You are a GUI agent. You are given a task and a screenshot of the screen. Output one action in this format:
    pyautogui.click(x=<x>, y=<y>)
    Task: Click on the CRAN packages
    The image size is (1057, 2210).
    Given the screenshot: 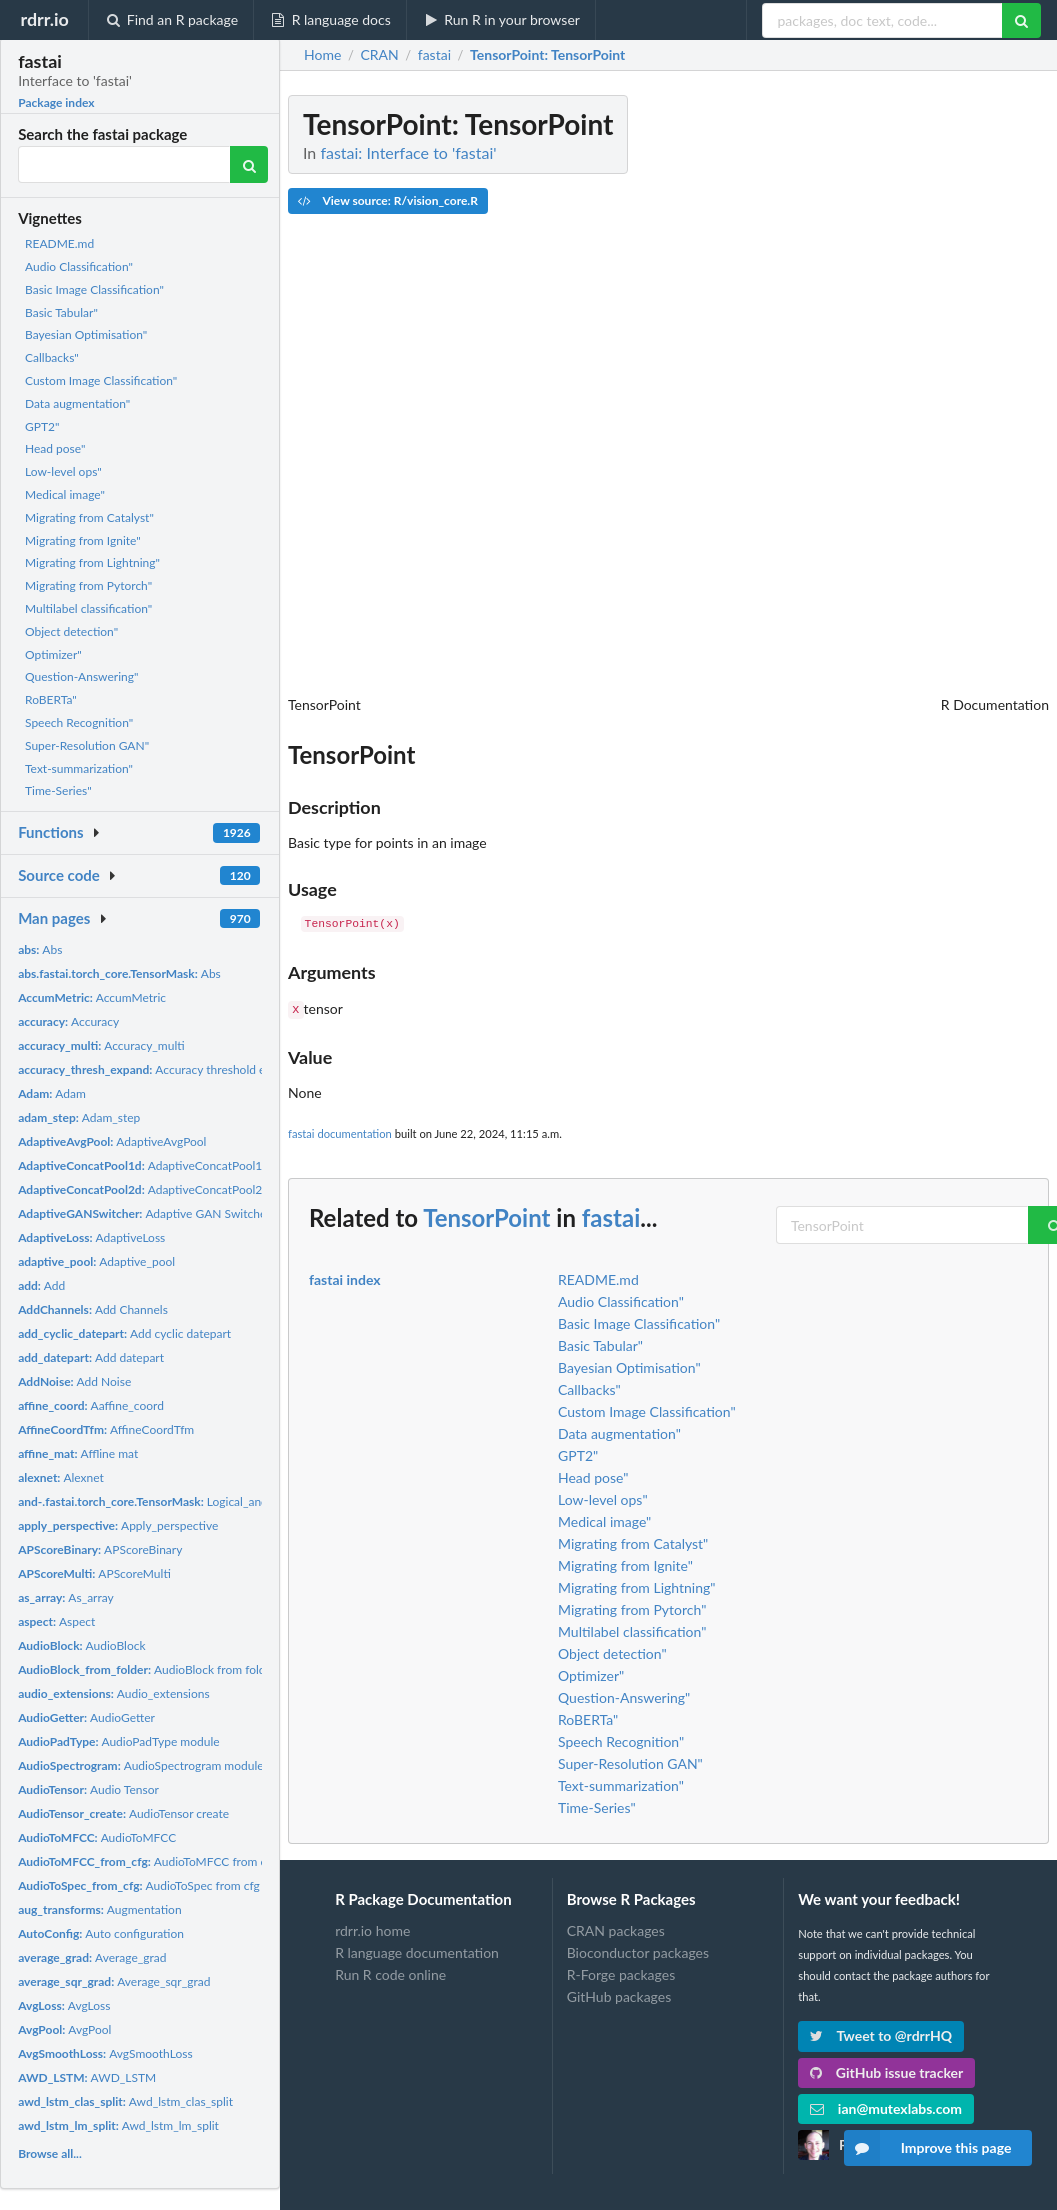 What is the action you would take?
    pyautogui.click(x=616, y=1929)
    